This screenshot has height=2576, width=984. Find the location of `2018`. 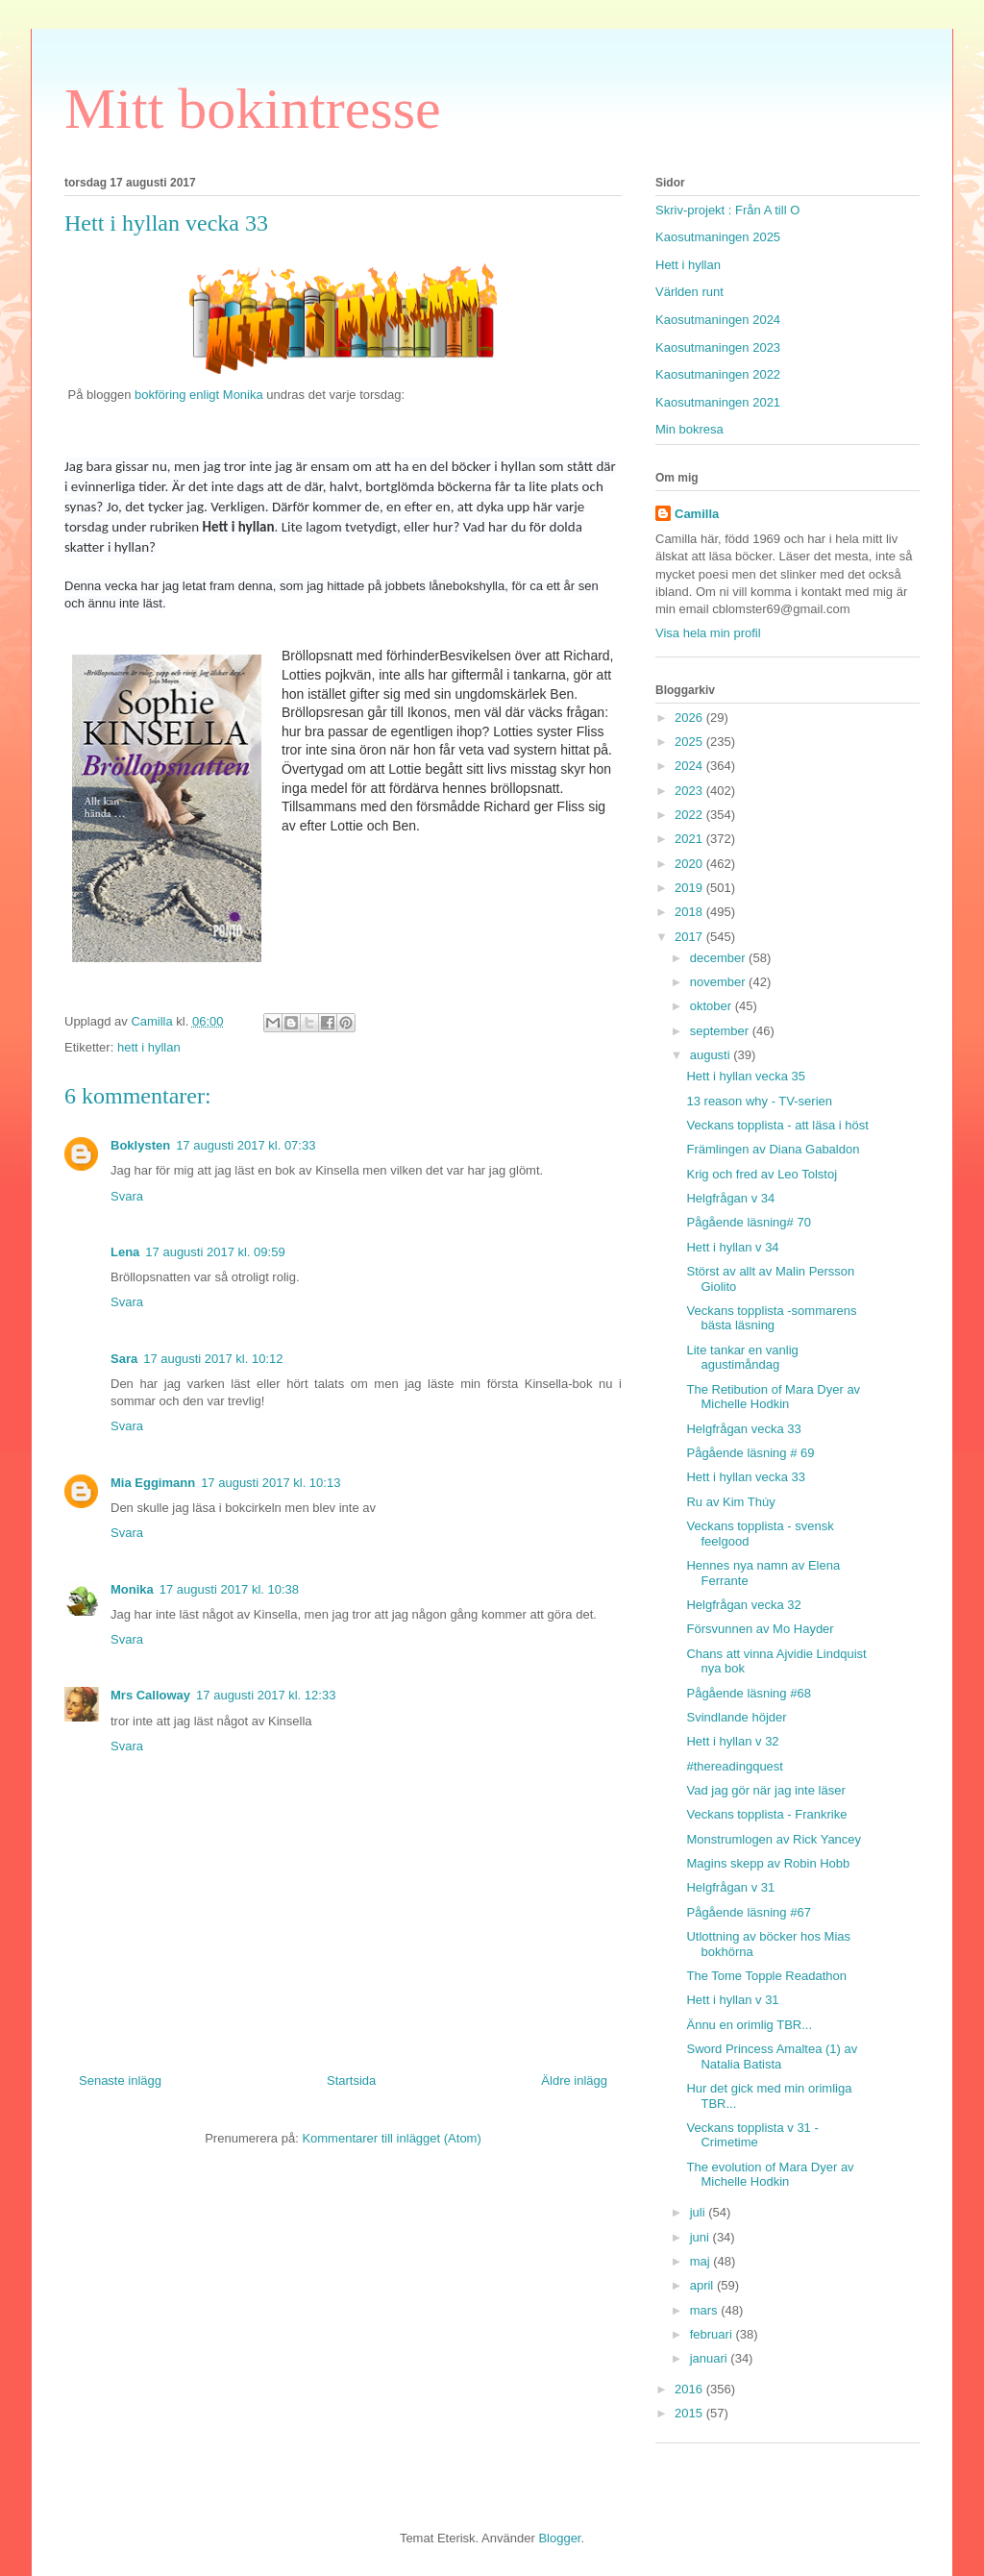

2018 is located at coordinates (690, 911).